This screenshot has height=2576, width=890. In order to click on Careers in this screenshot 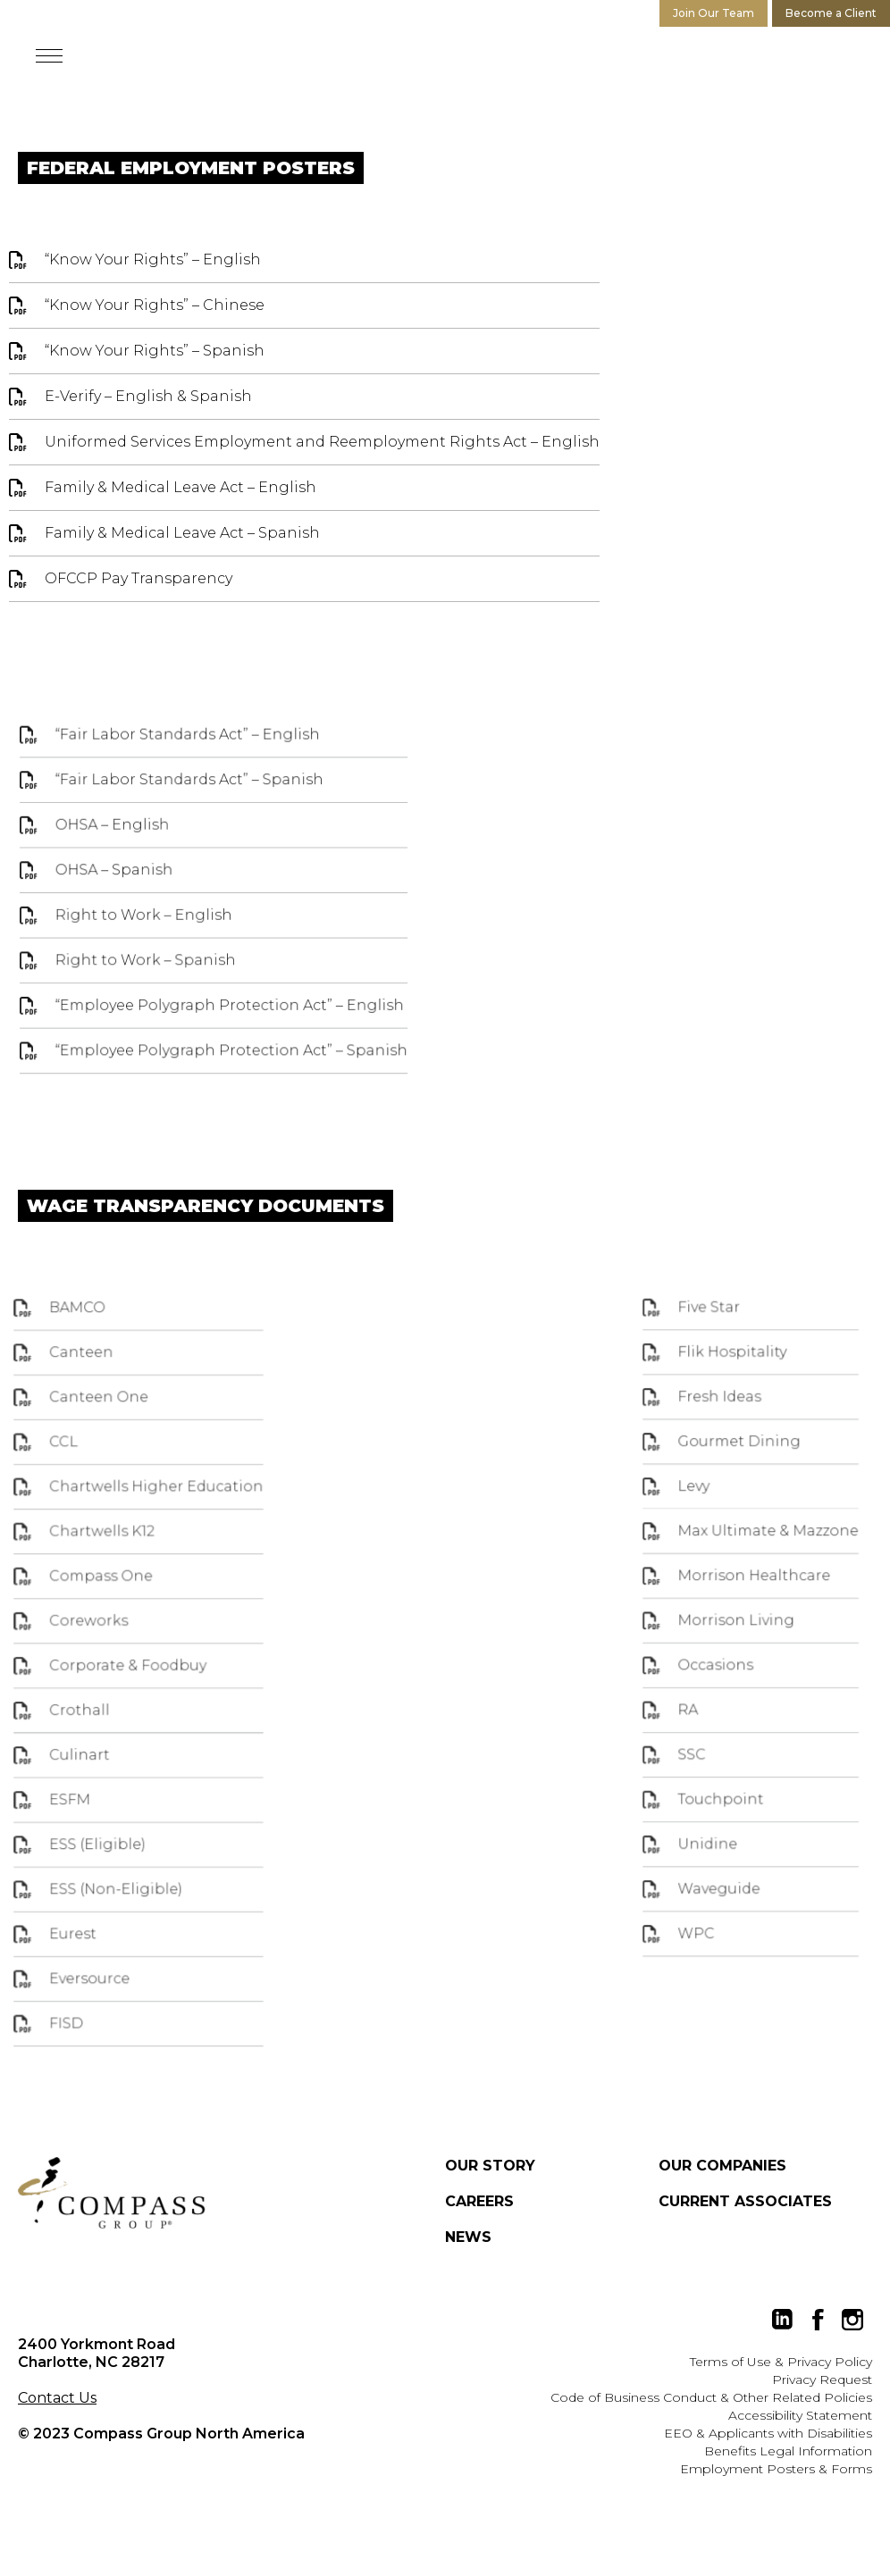, I will do `click(479, 2201)`.